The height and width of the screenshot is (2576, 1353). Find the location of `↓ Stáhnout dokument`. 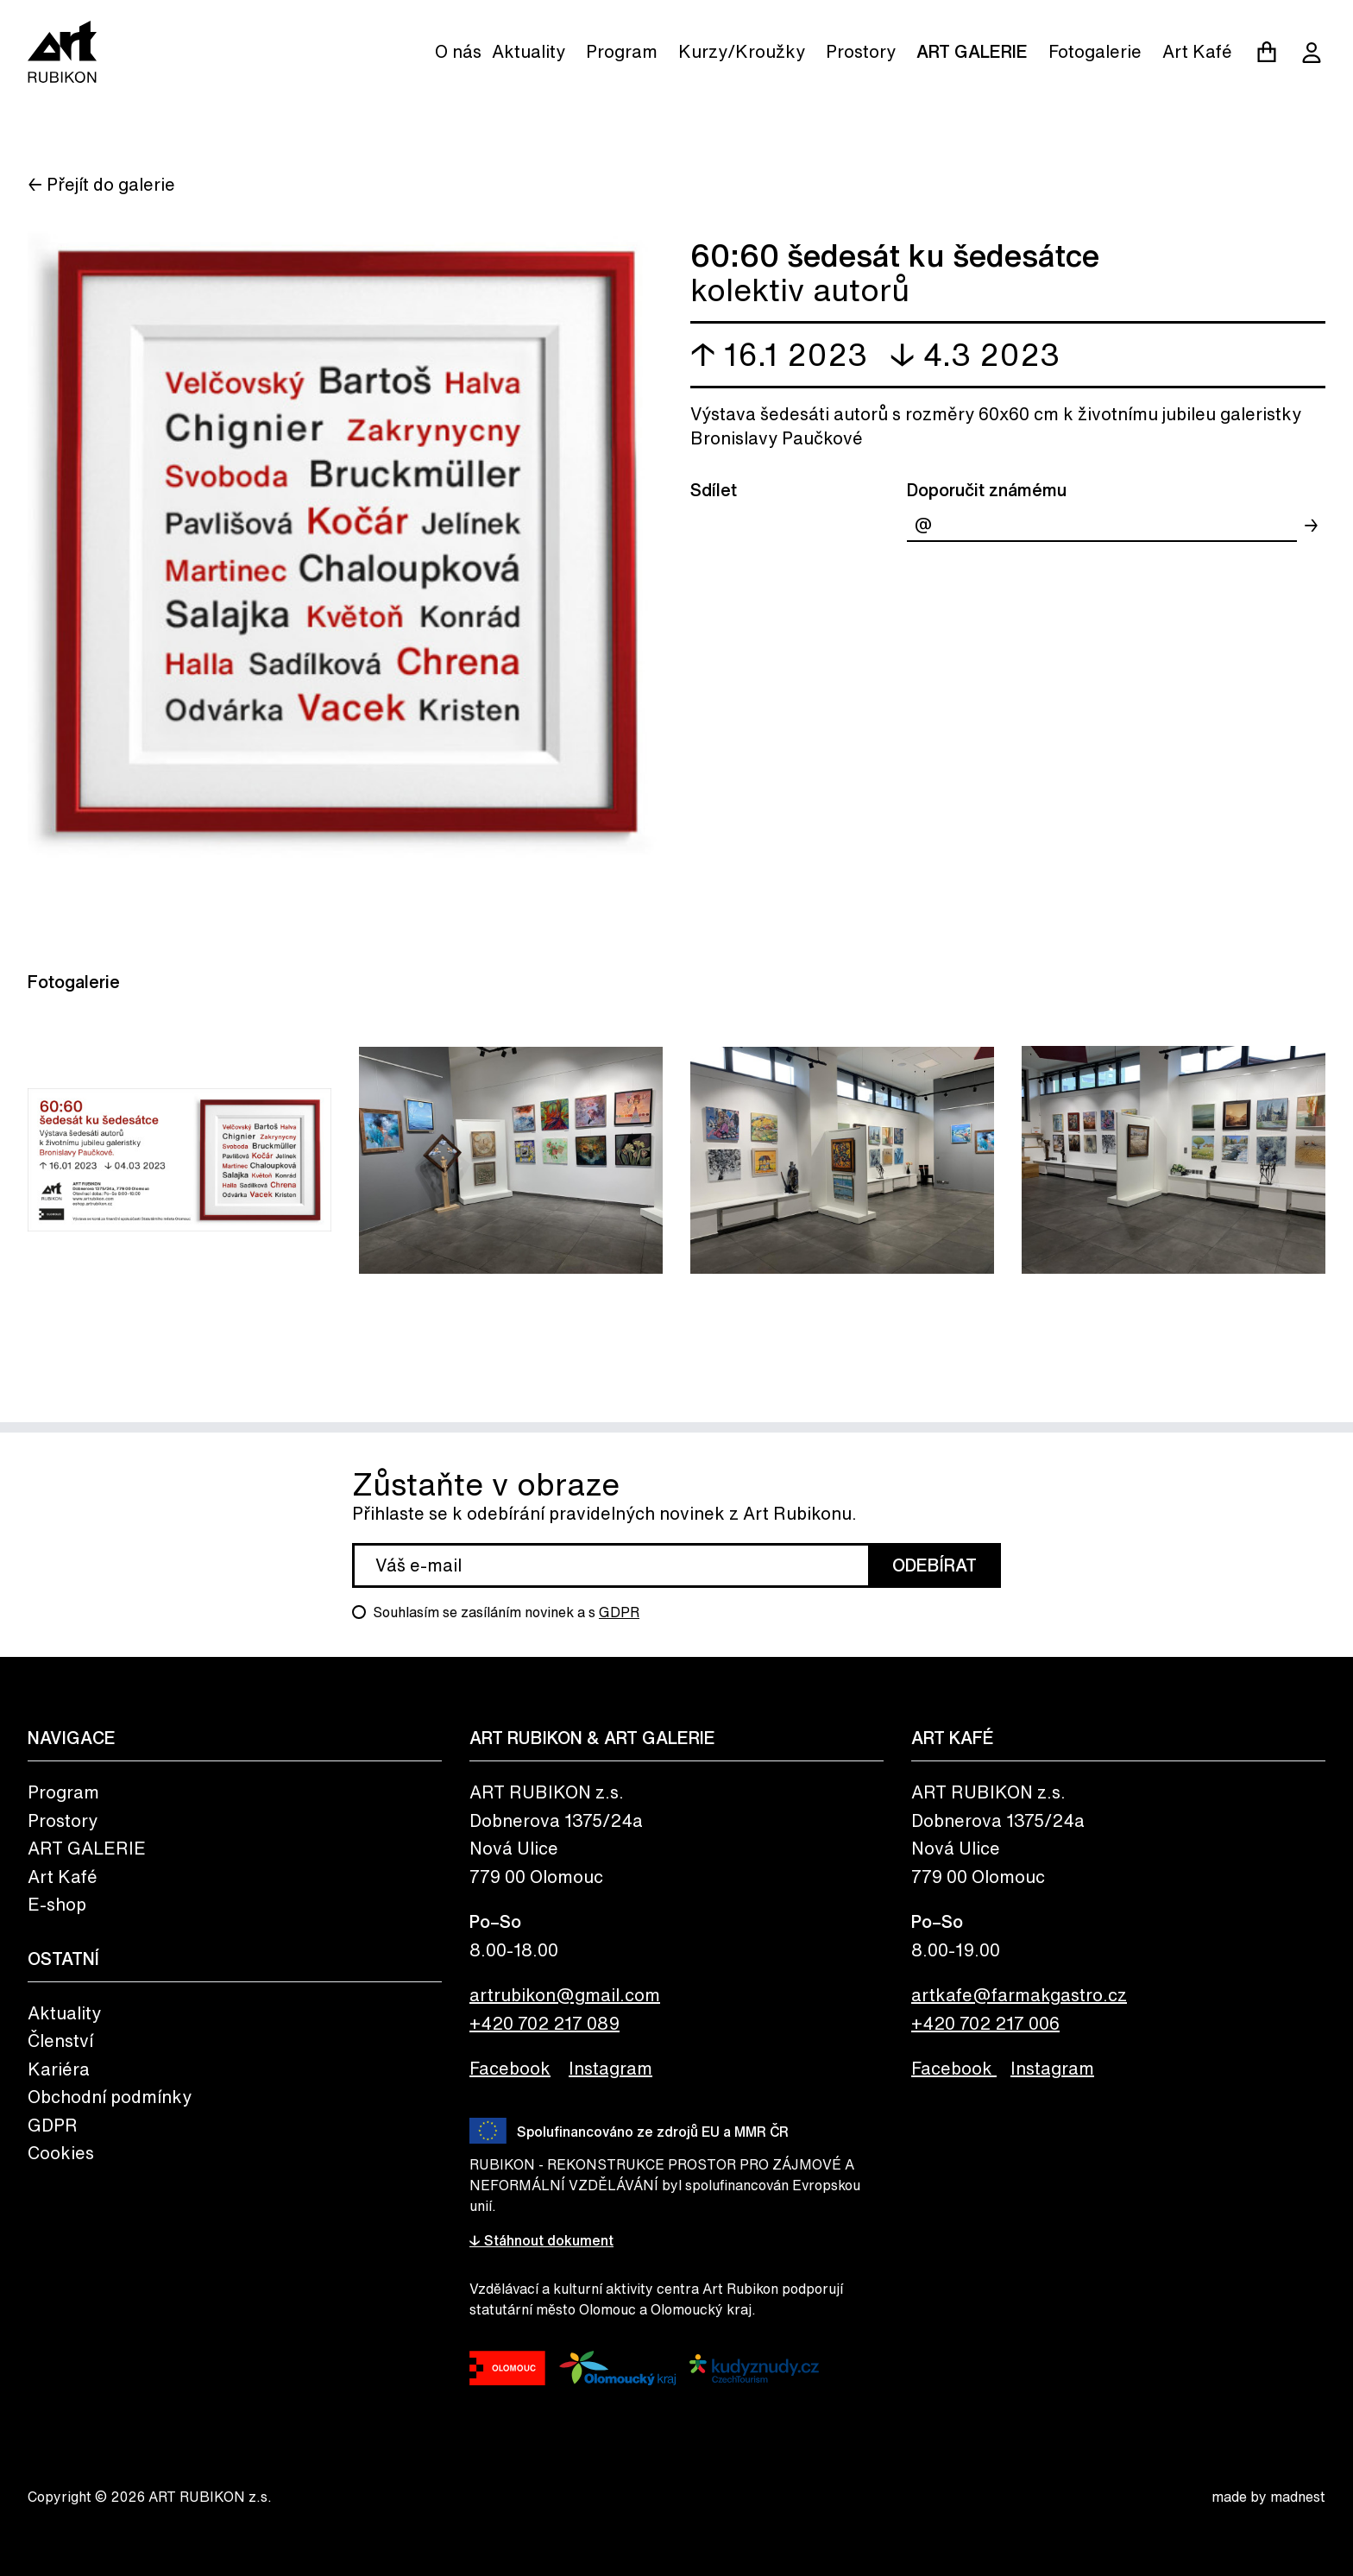

↓ Stáhnout dokument is located at coordinates (541, 2240).